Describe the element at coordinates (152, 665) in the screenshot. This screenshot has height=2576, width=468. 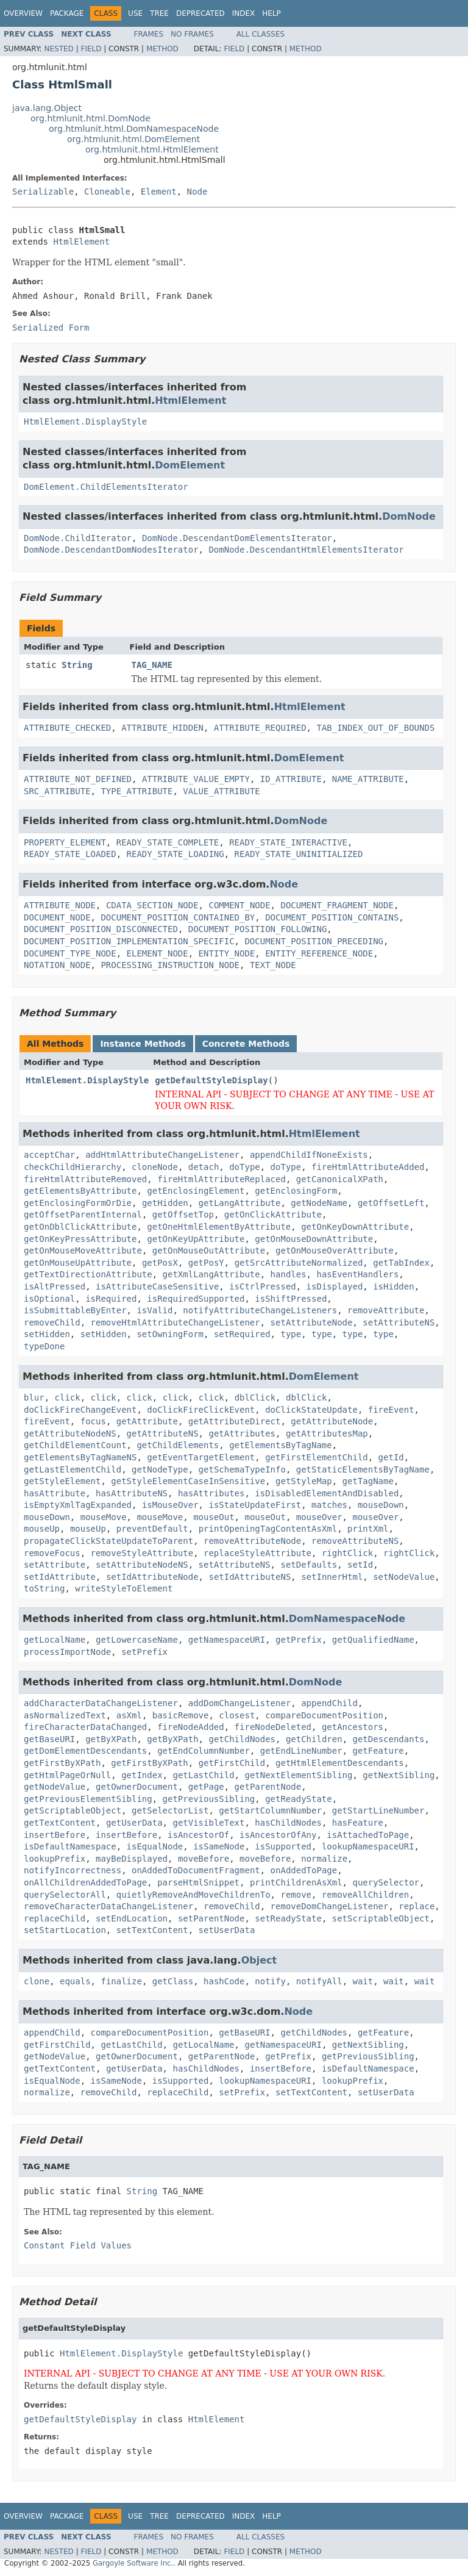
I see `TAG_NAME` at that location.